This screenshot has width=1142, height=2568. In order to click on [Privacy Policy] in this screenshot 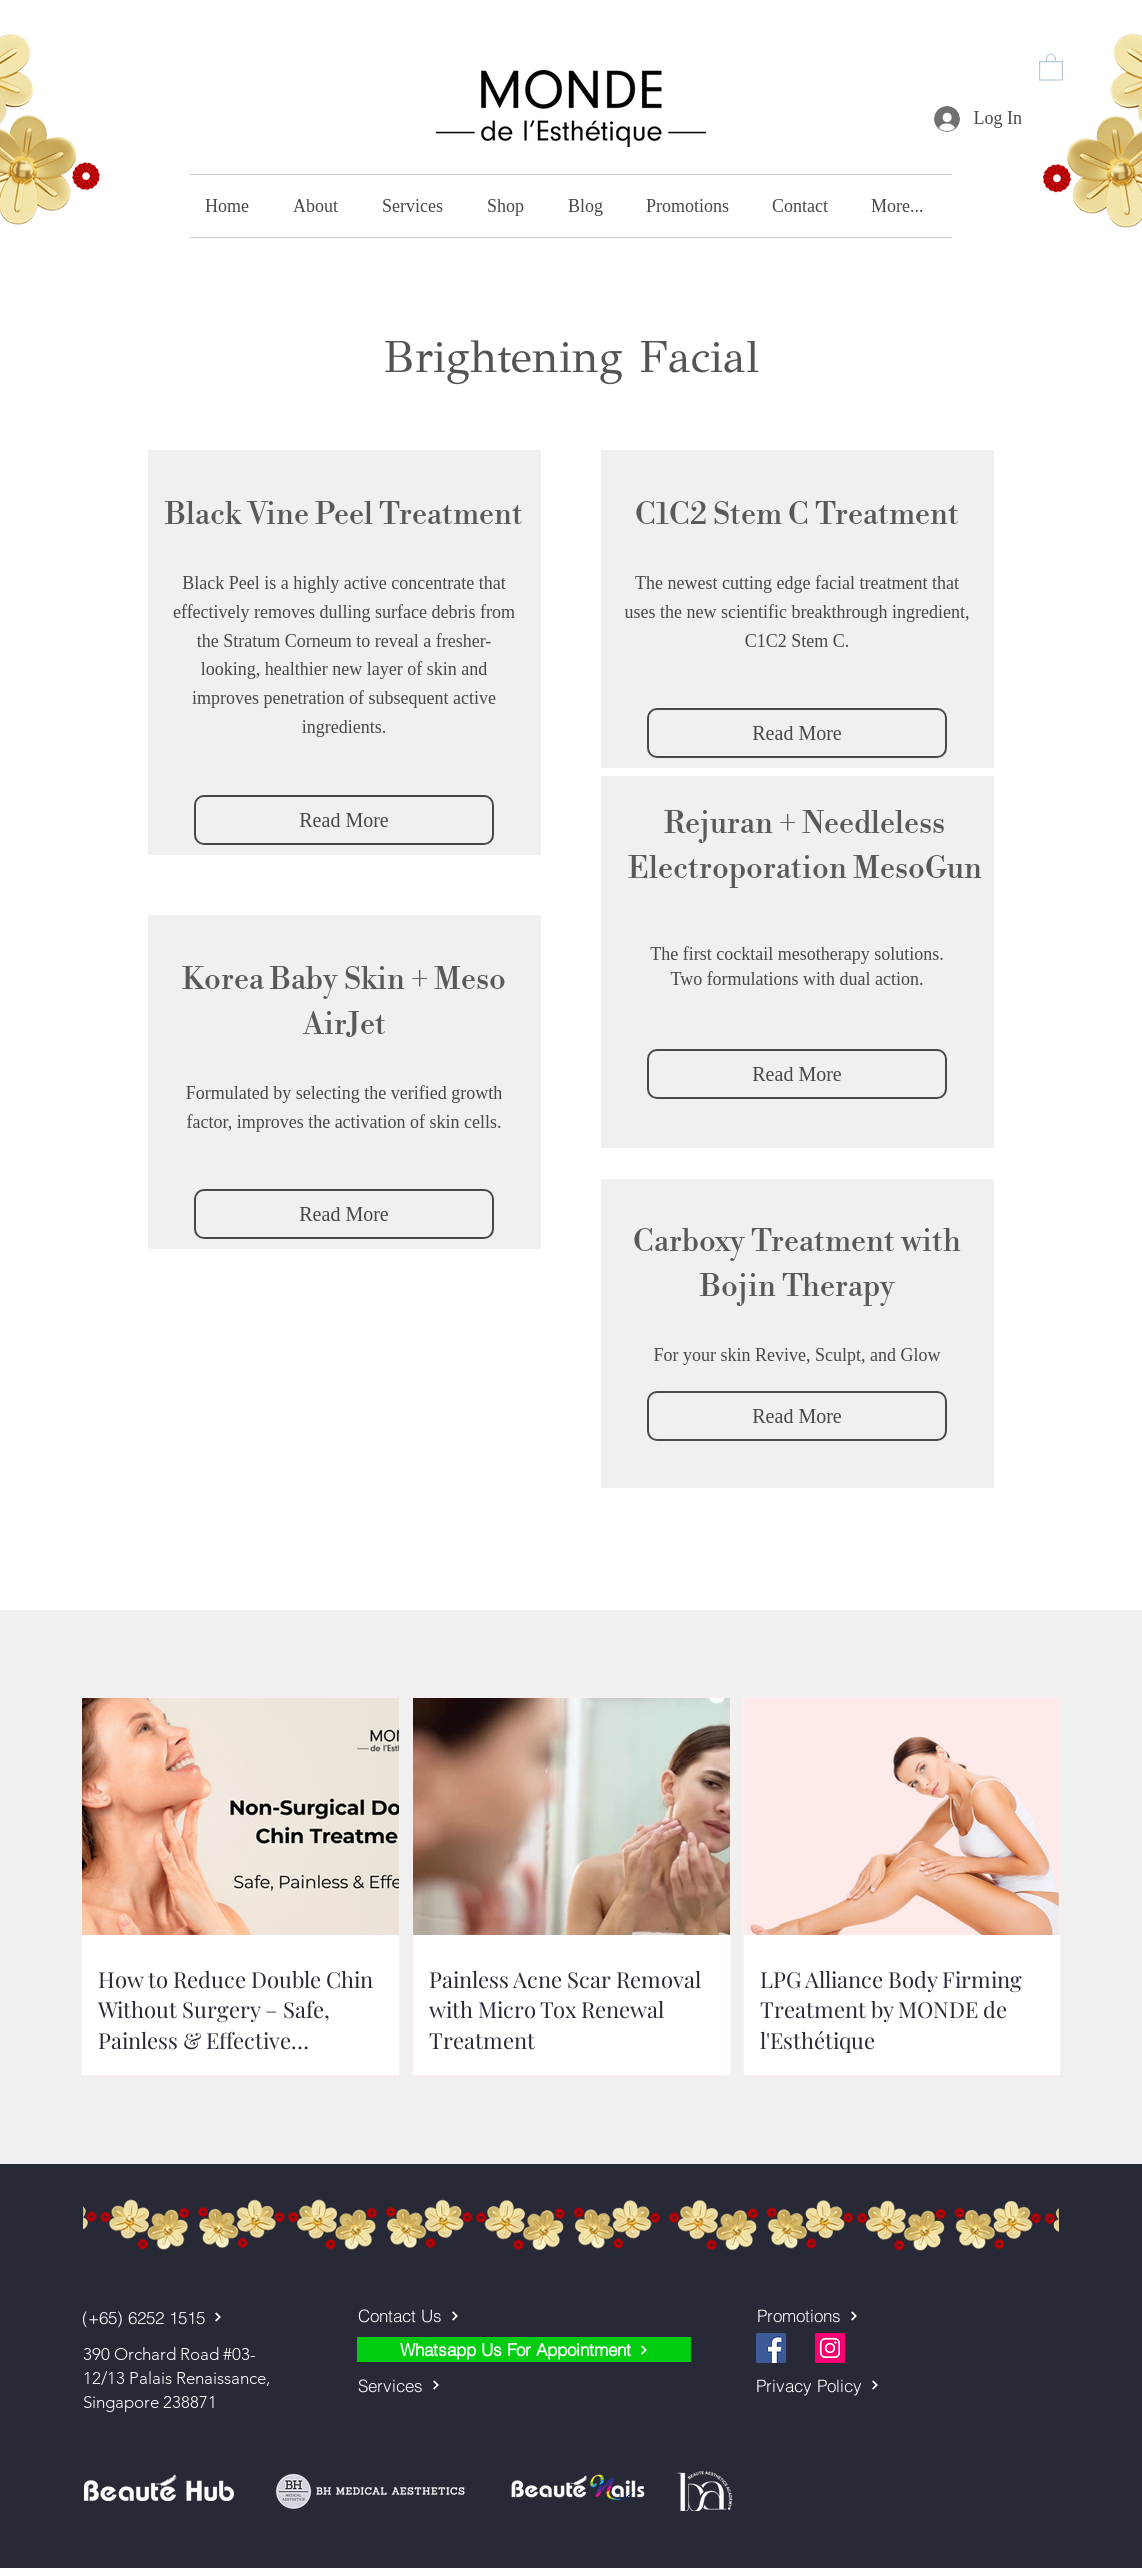, I will do `click(856, 2385)`.